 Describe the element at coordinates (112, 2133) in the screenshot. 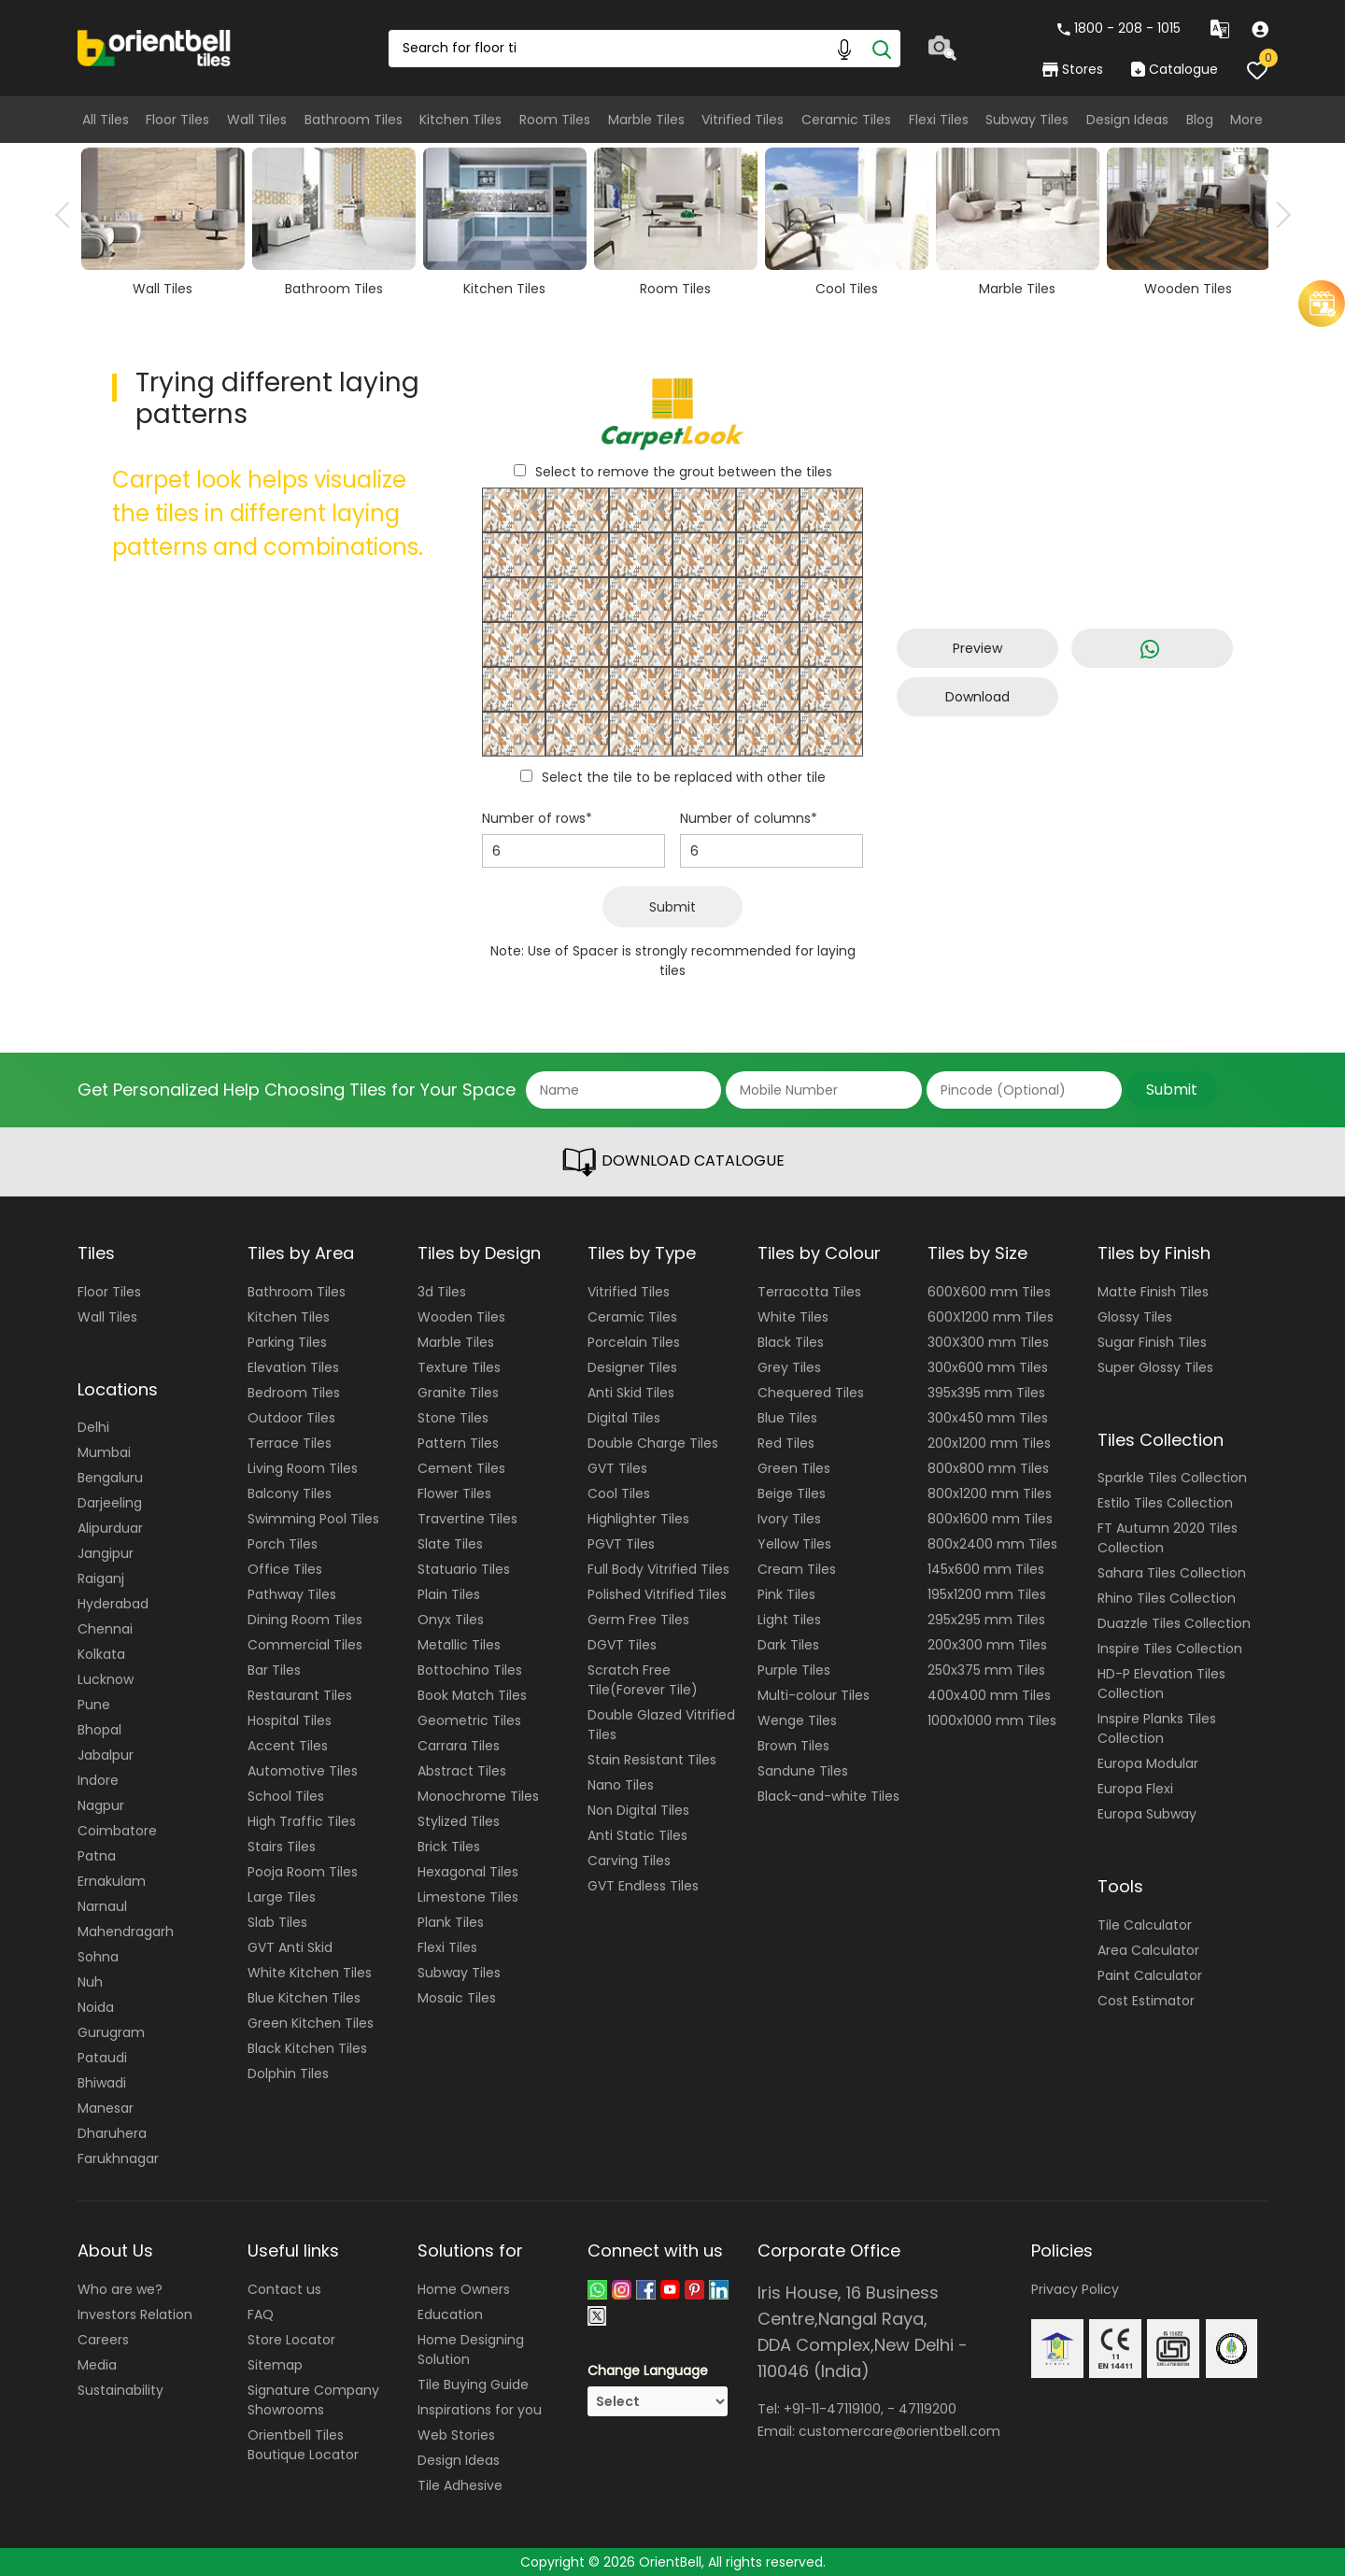

I see `Dharuhera` at that location.